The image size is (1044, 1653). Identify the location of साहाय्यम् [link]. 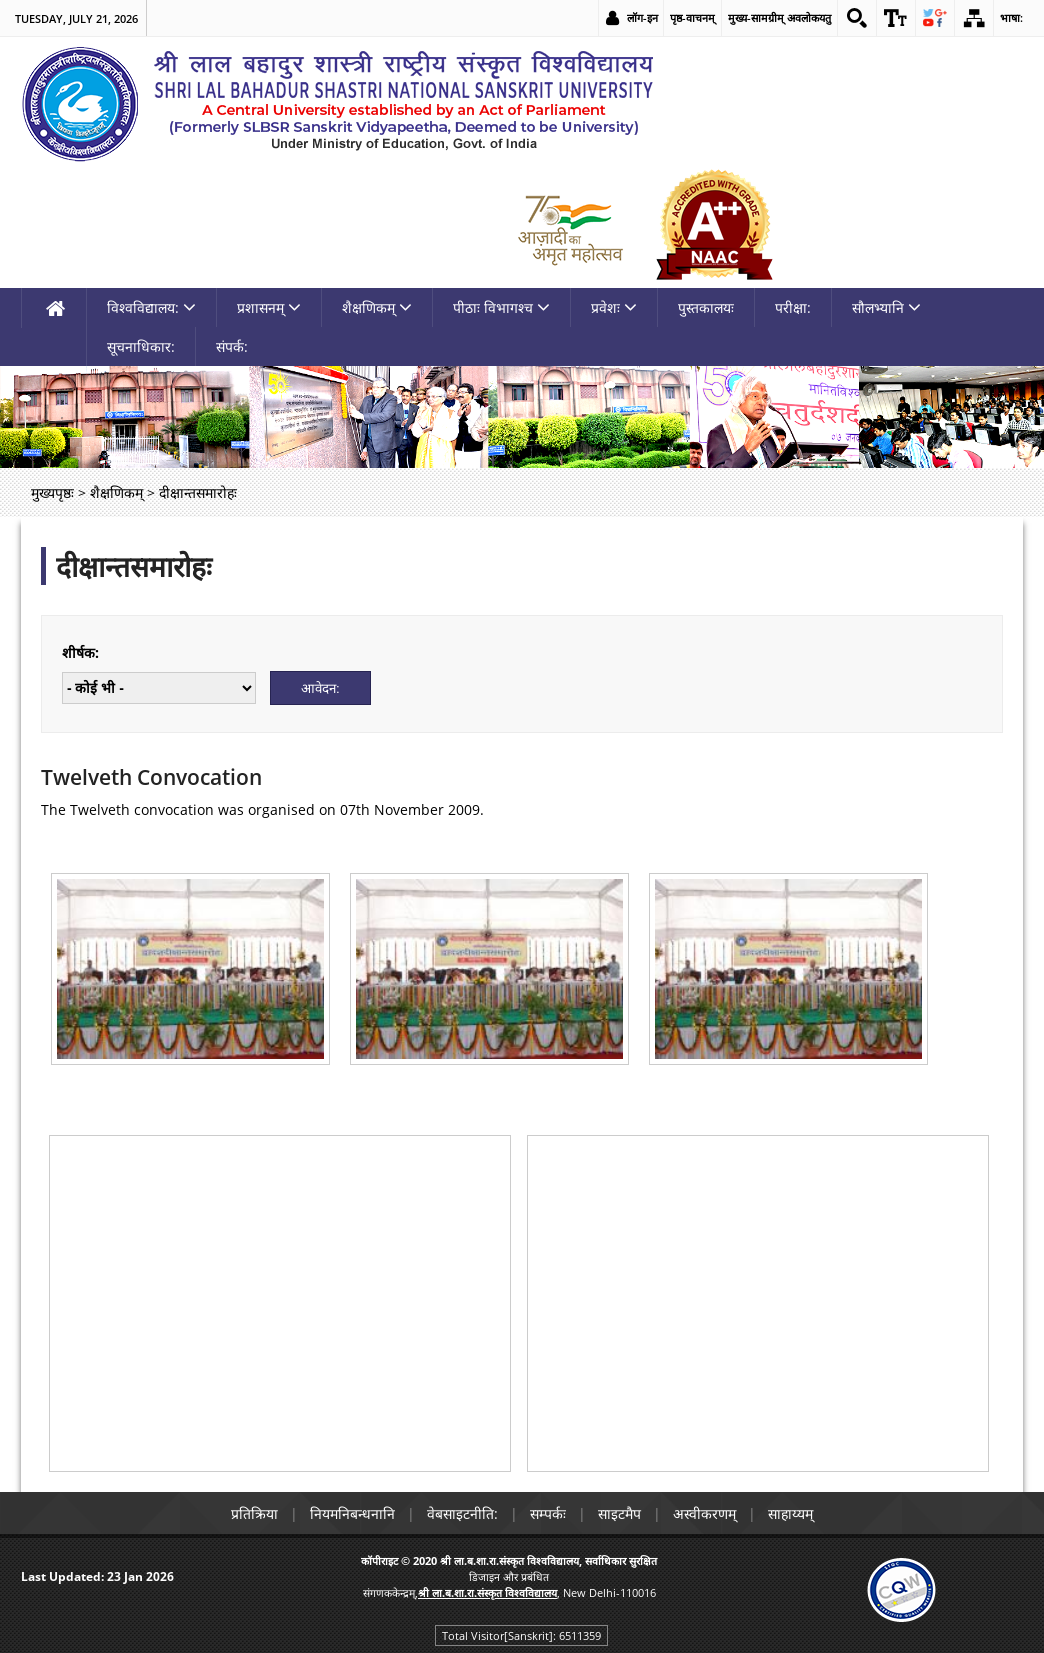
(790, 1513).